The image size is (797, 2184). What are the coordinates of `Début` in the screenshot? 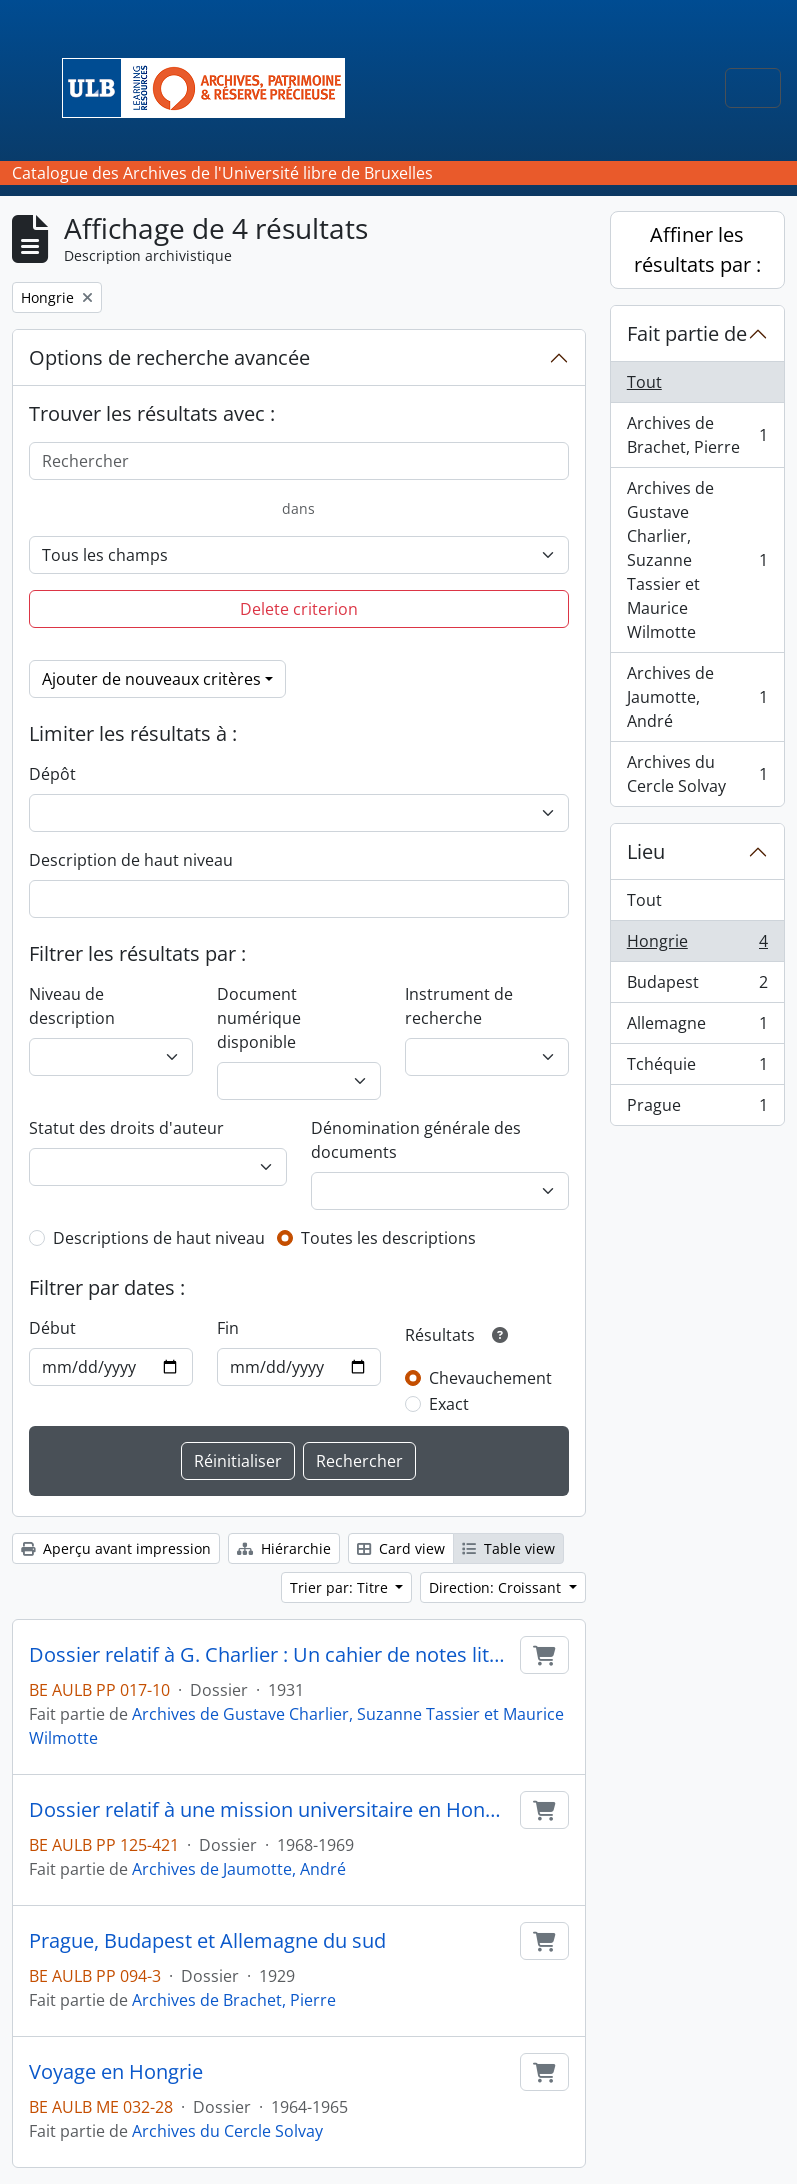 It's located at (52, 1328).